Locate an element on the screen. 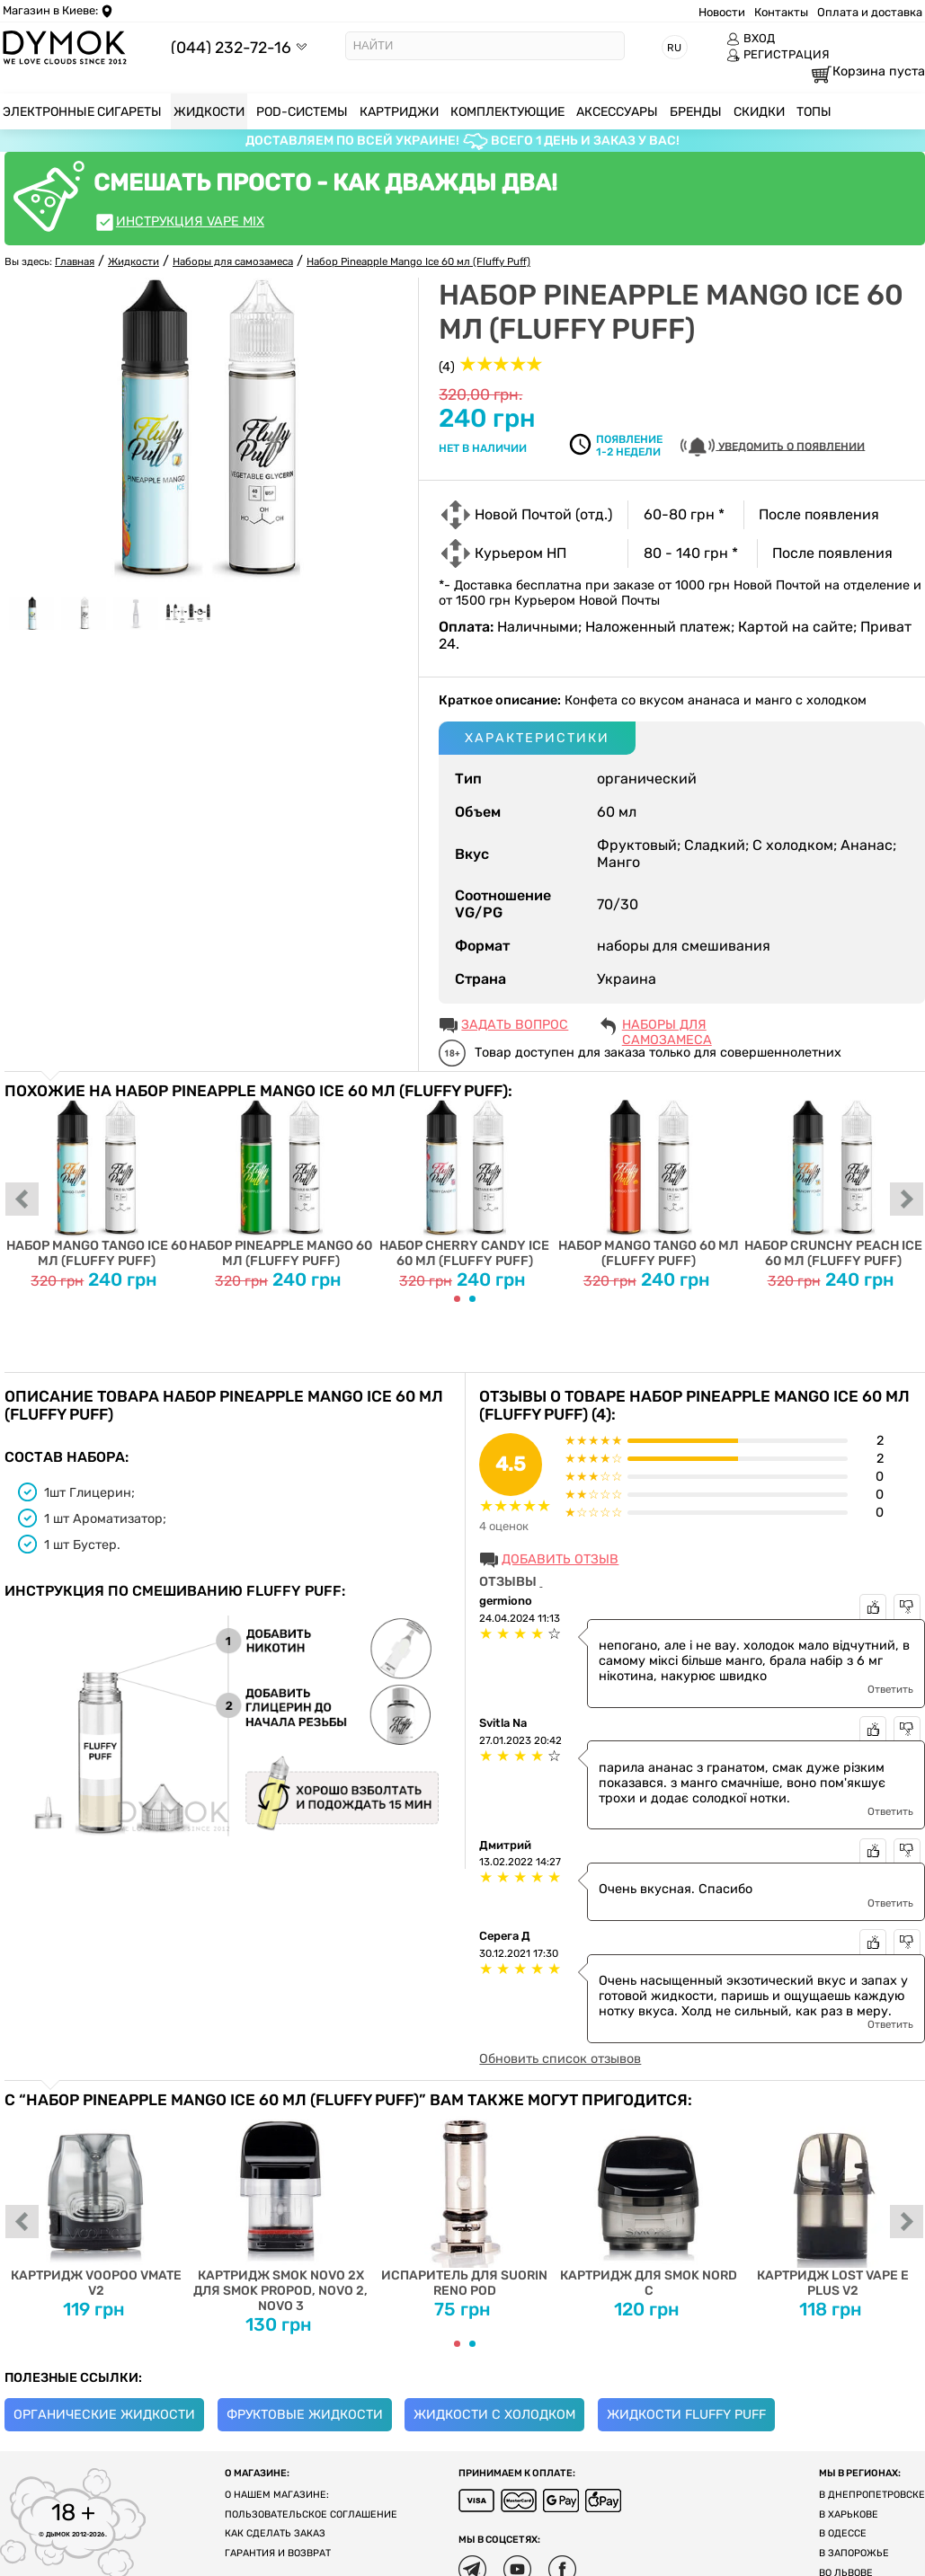 The height and width of the screenshot is (2576, 925). Набор Crunchy Peach Ice 60 мл (Fluffy Puff) is located at coordinates (833, 1185).